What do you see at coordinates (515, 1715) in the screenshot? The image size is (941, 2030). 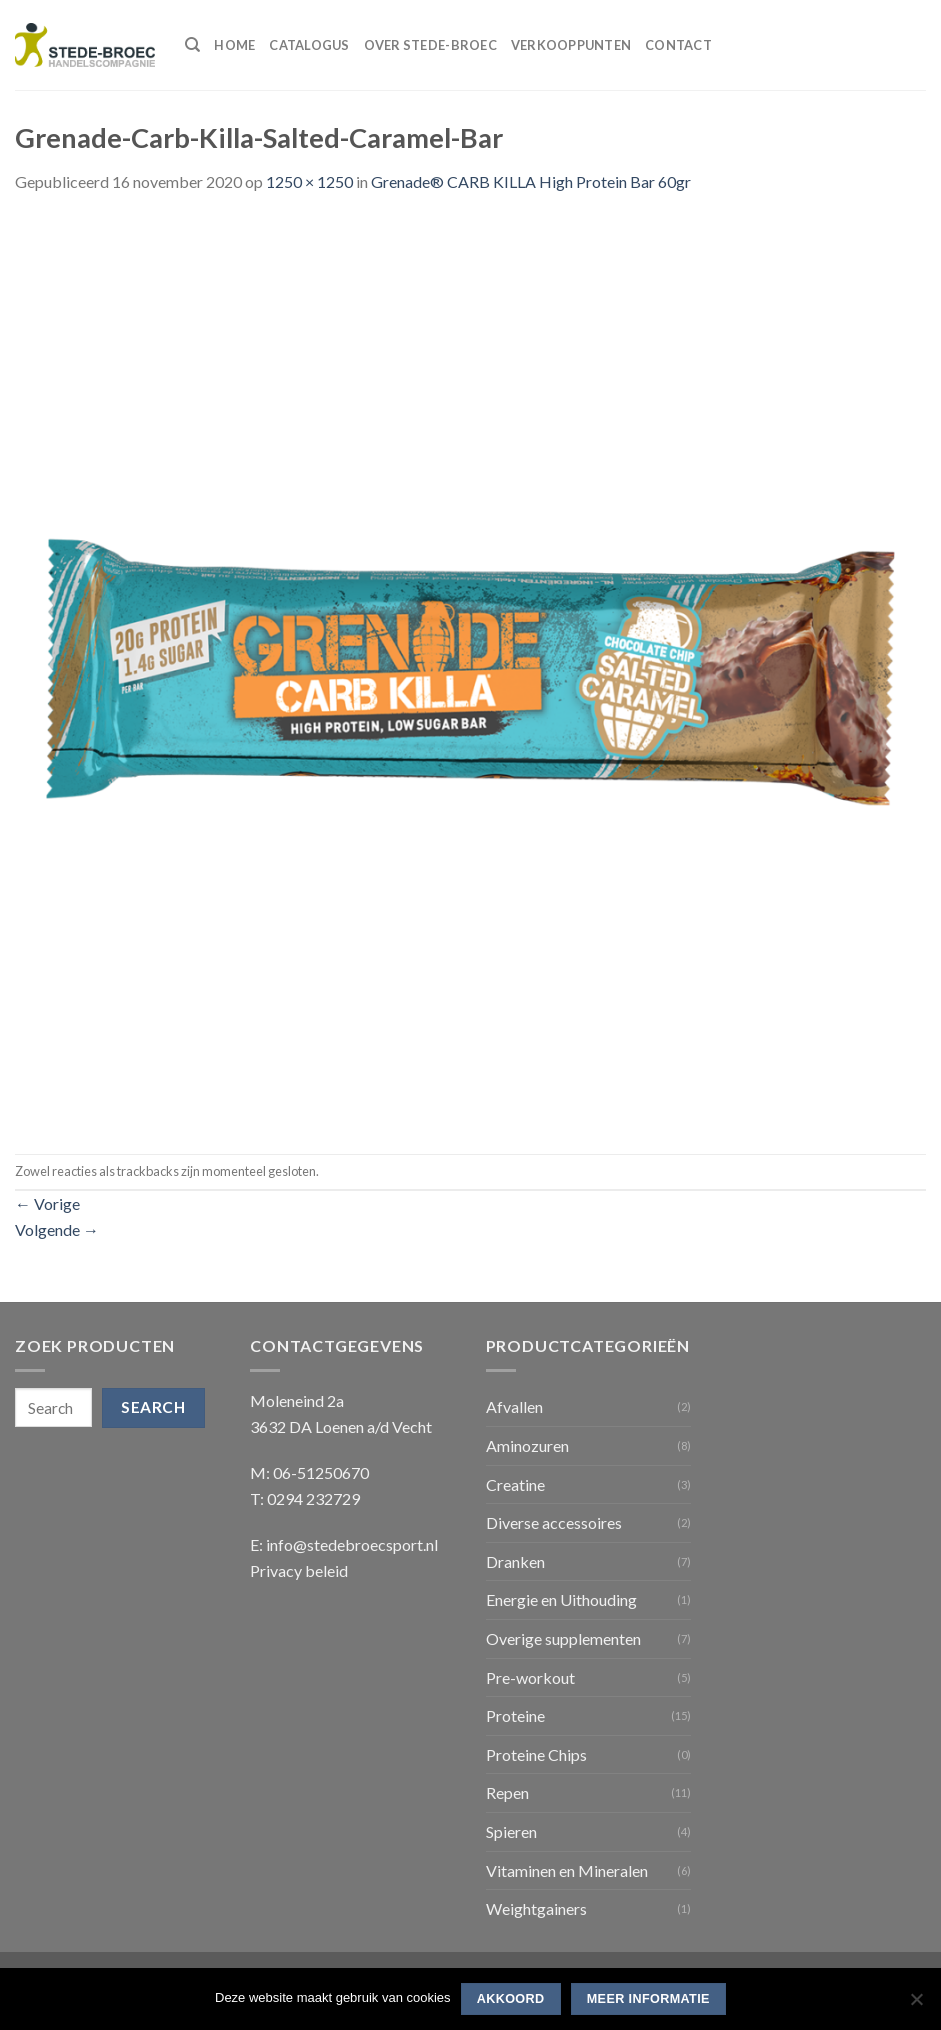 I see `Proteine` at bounding box center [515, 1715].